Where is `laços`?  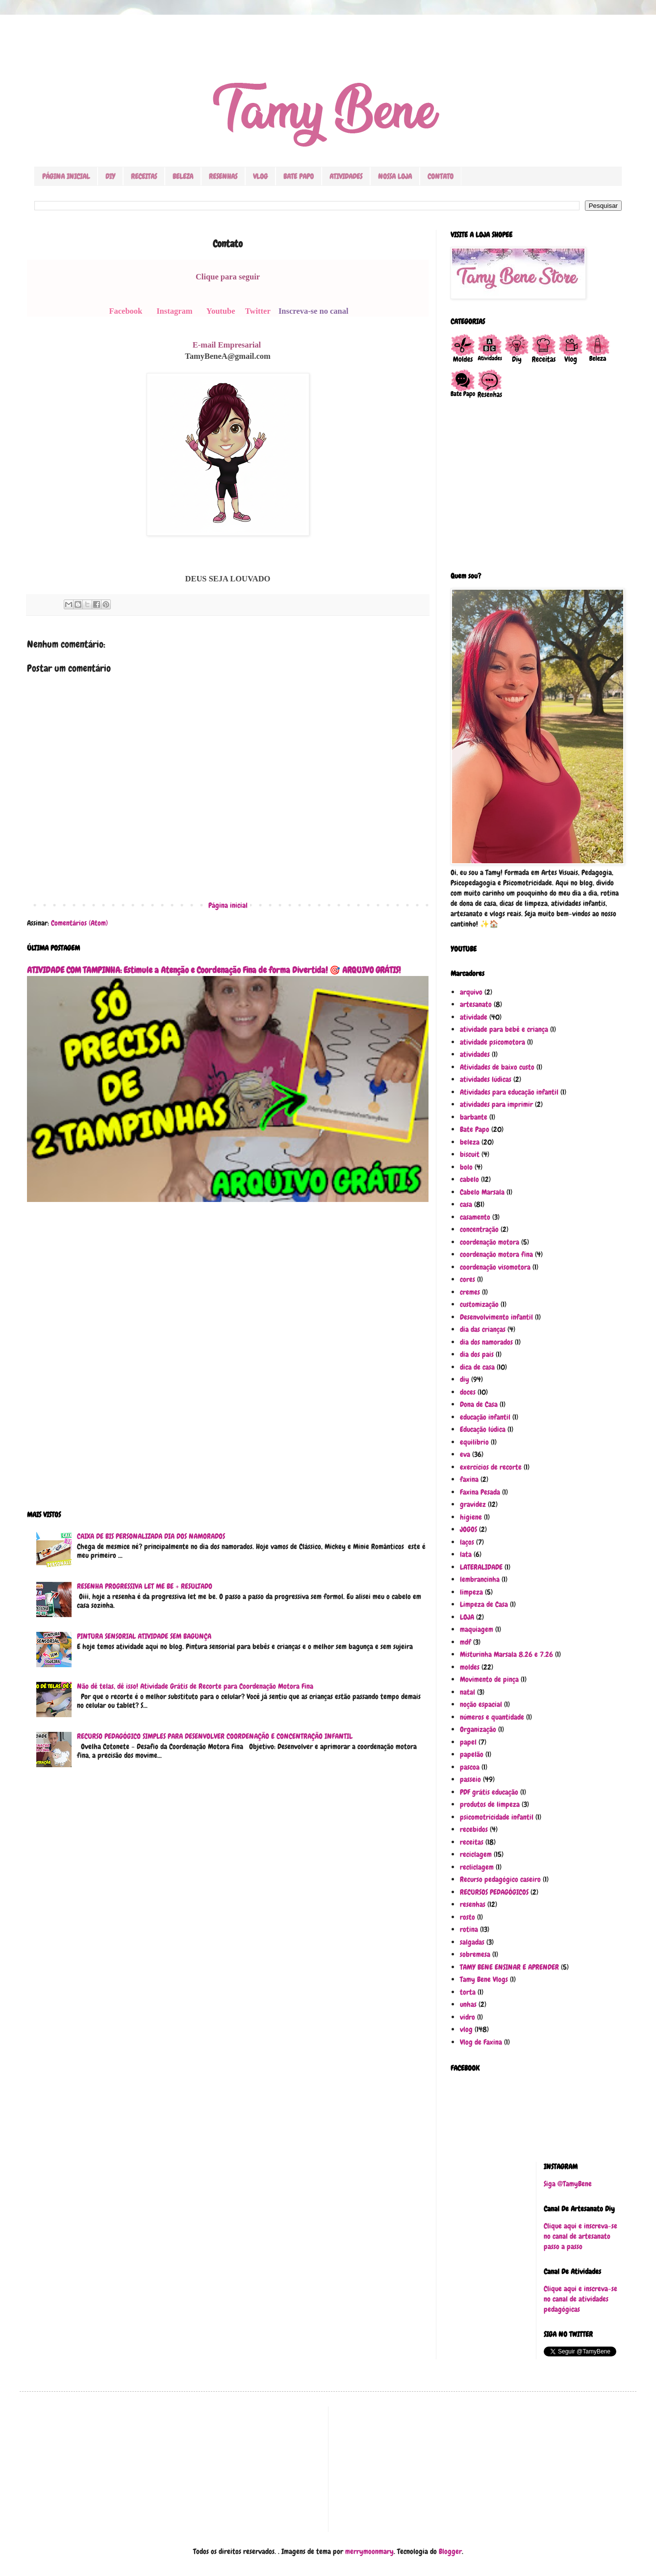 laços is located at coordinates (467, 1542).